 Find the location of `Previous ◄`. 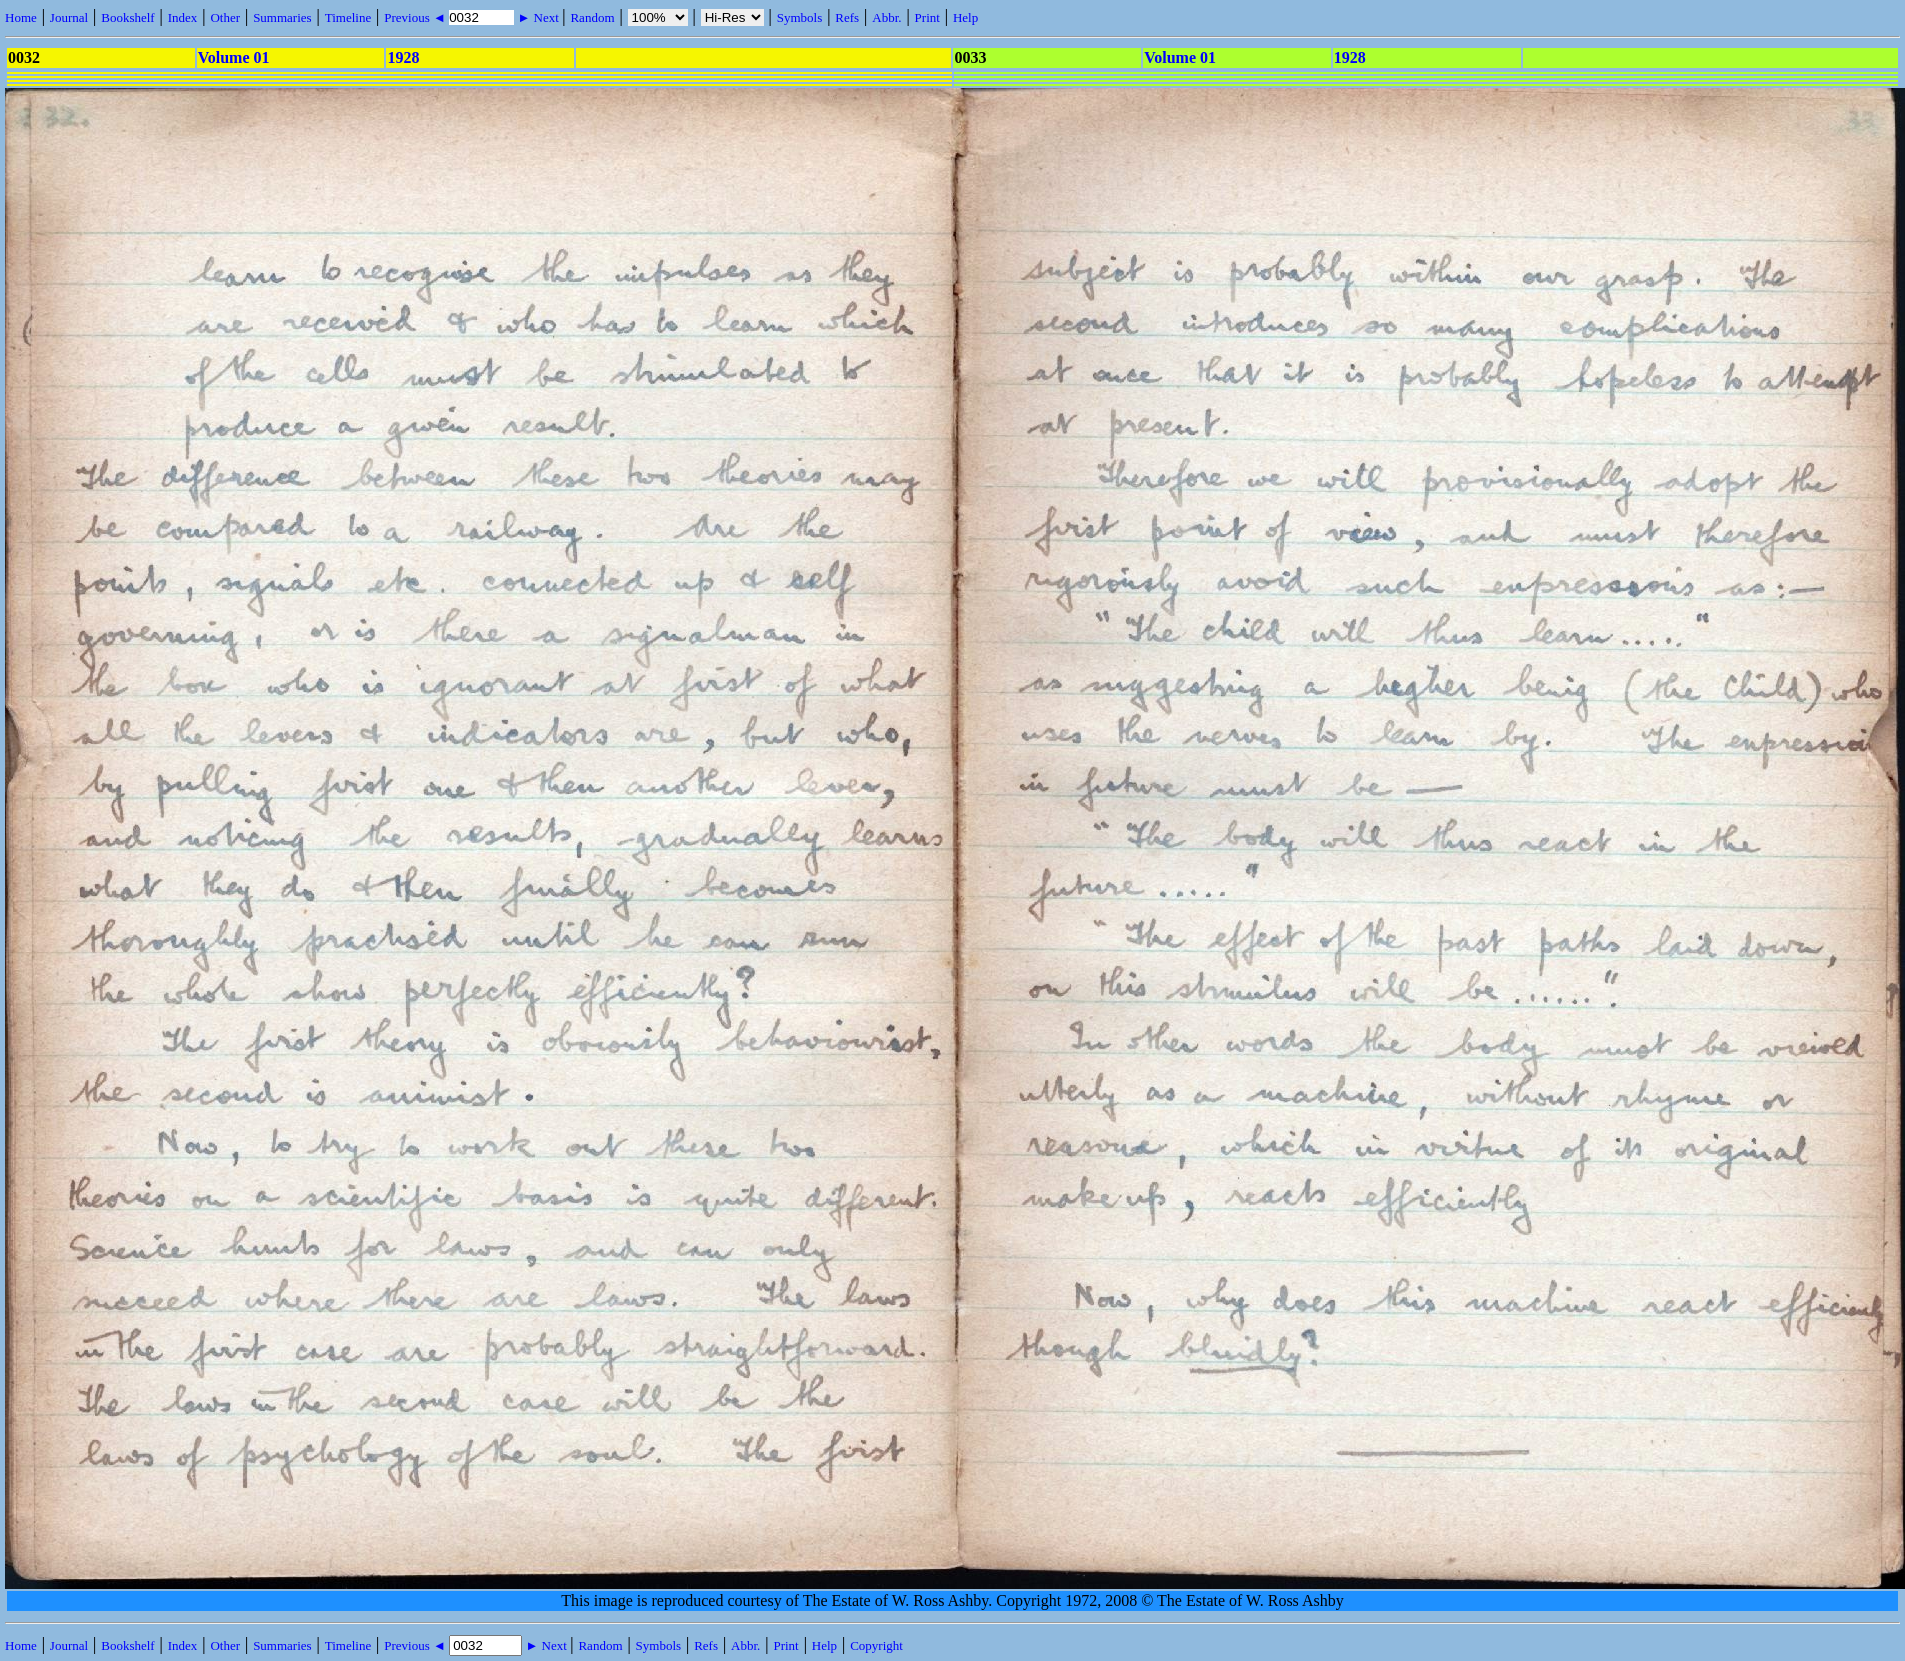

Previous ◄ is located at coordinates (416, 17).